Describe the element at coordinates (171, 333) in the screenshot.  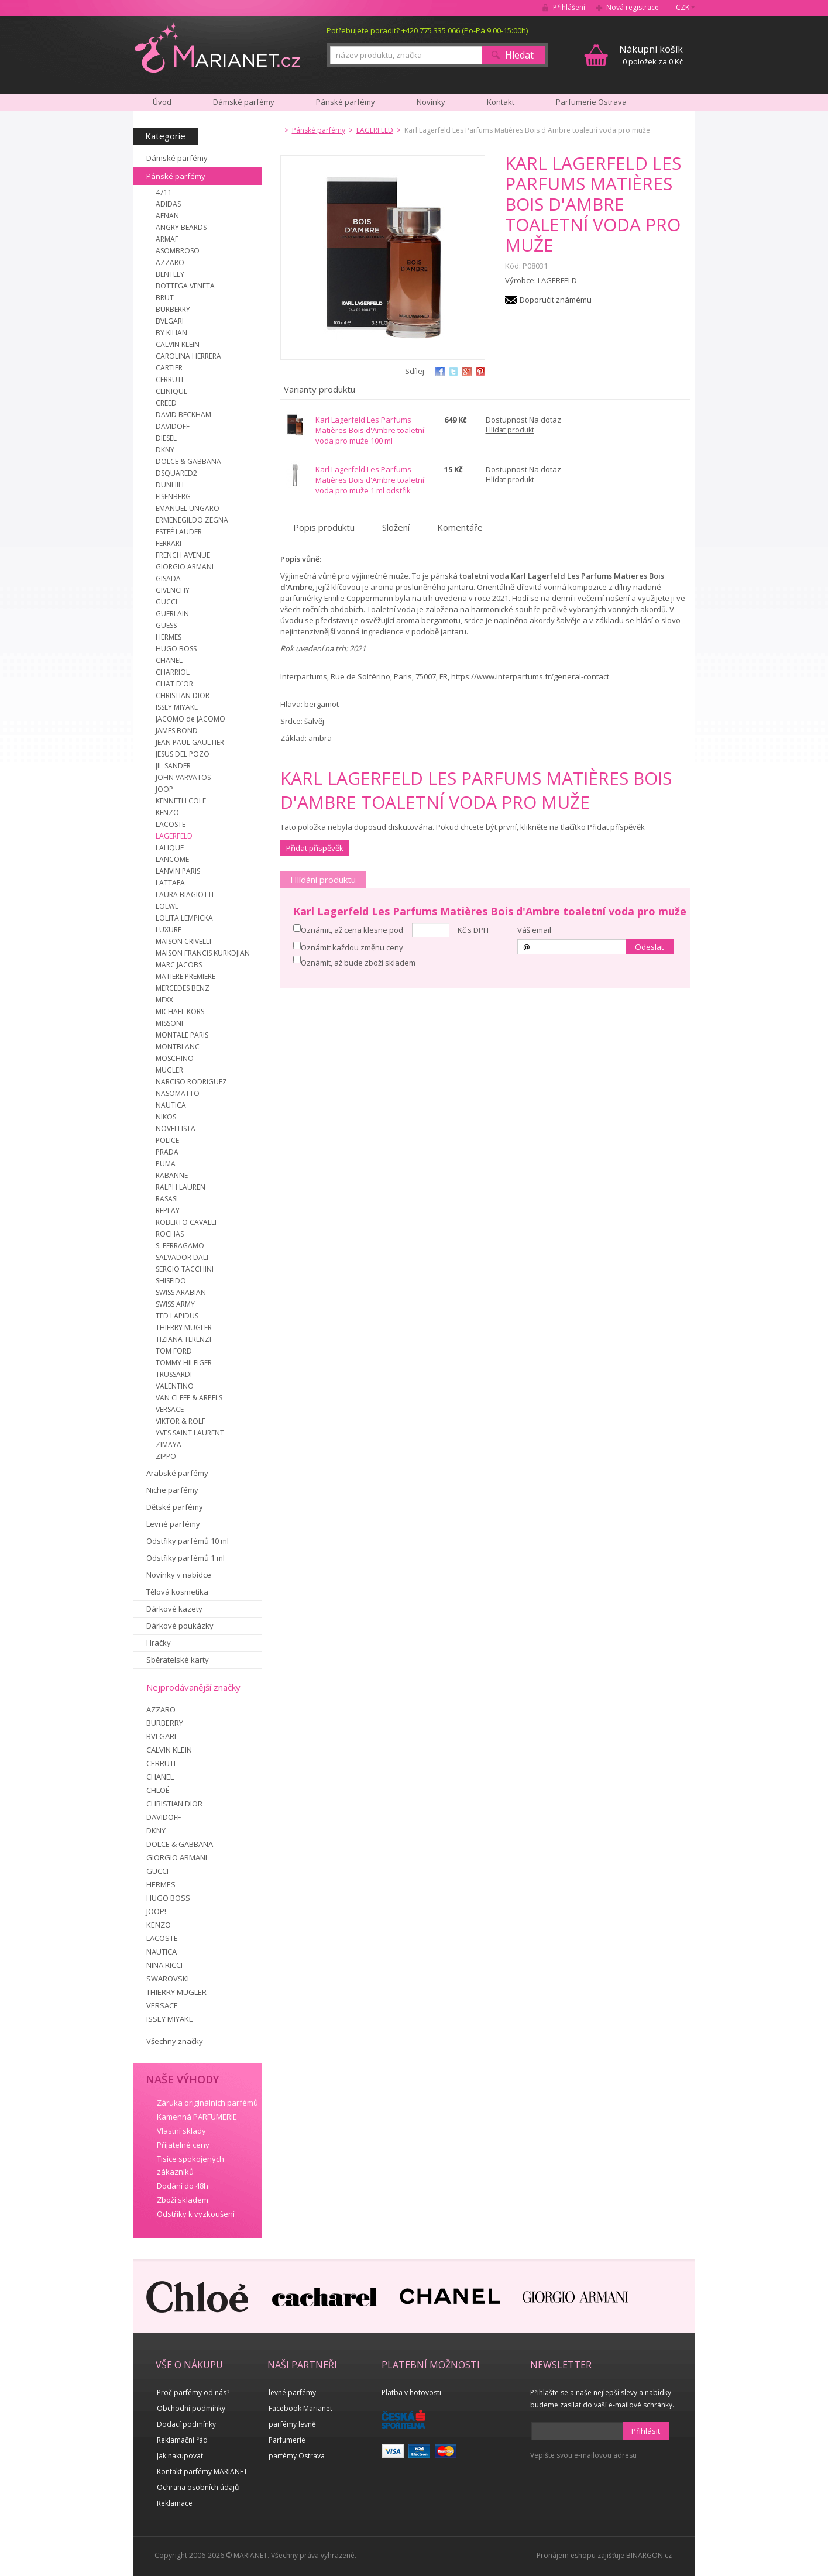
I see `BY KILIAN` at that location.